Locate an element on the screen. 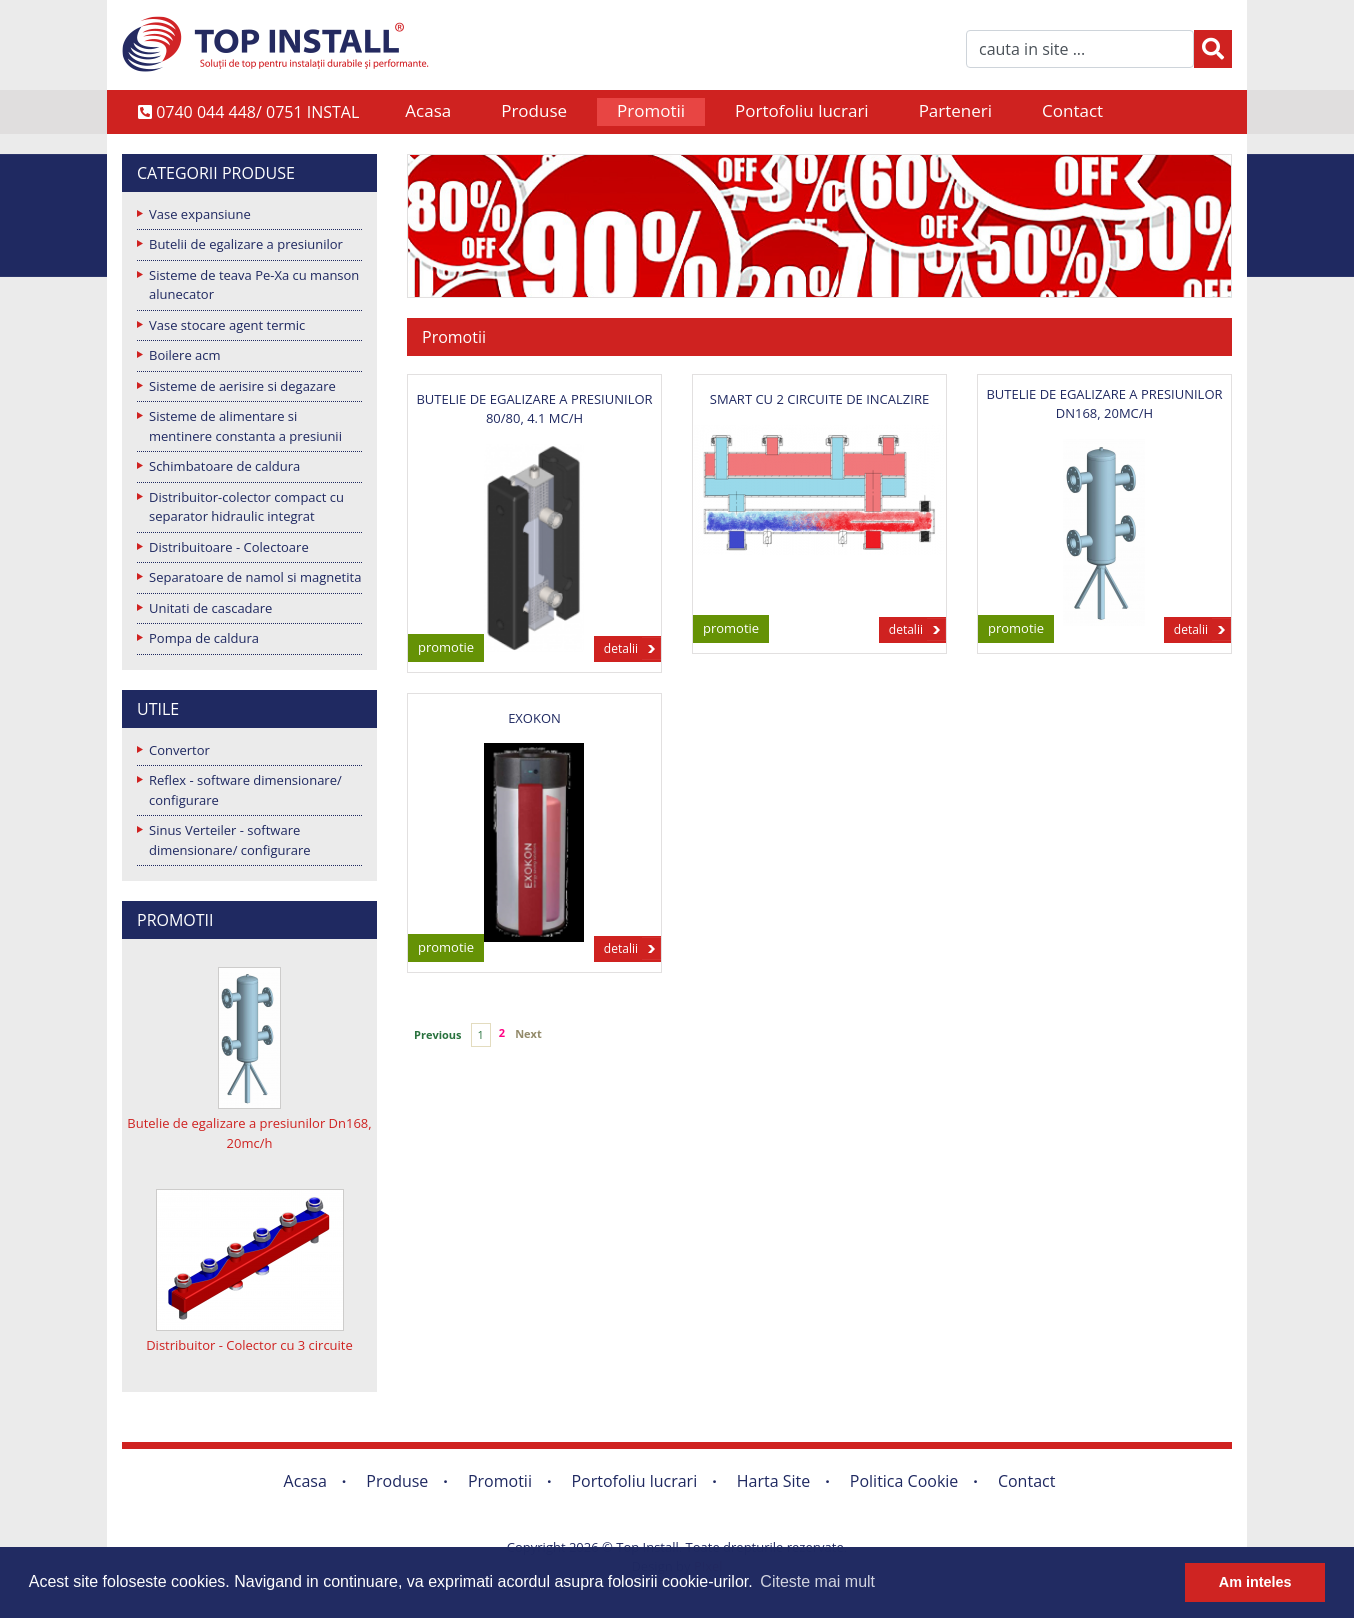 Image resolution: width=1354 pixels, height=1618 pixels. Citeste mai mult [button] is located at coordinates (817, 1581).